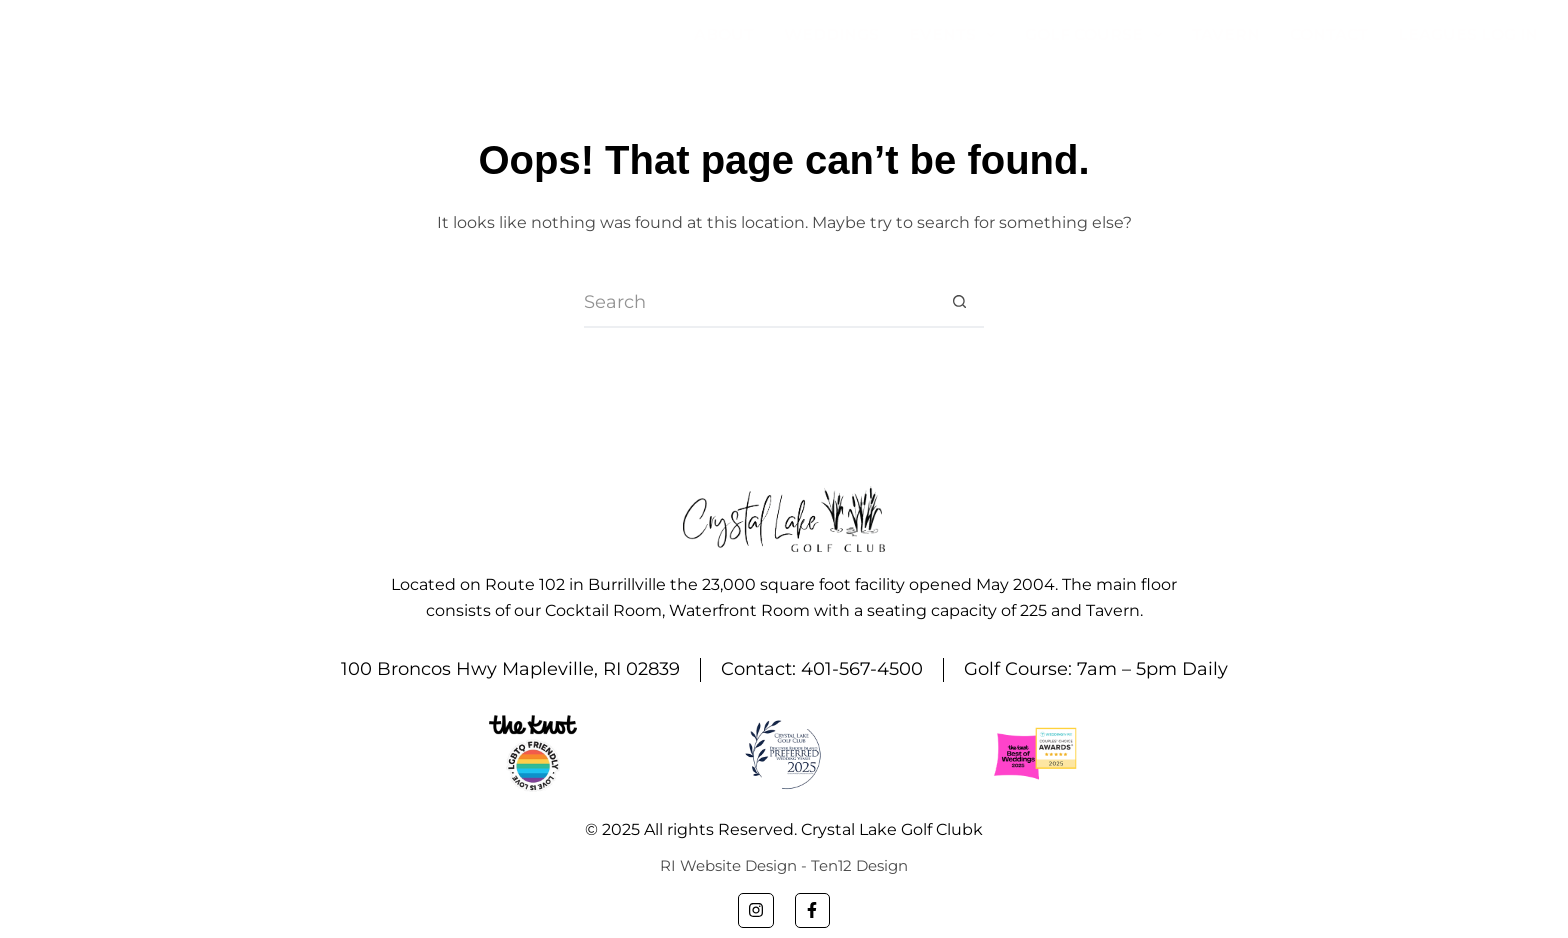 The height and width of the screenshot is (938, 1568). Describe the element at coordinates (1468, 34) in the screenshot. I see `Leagues Log In` at that location.